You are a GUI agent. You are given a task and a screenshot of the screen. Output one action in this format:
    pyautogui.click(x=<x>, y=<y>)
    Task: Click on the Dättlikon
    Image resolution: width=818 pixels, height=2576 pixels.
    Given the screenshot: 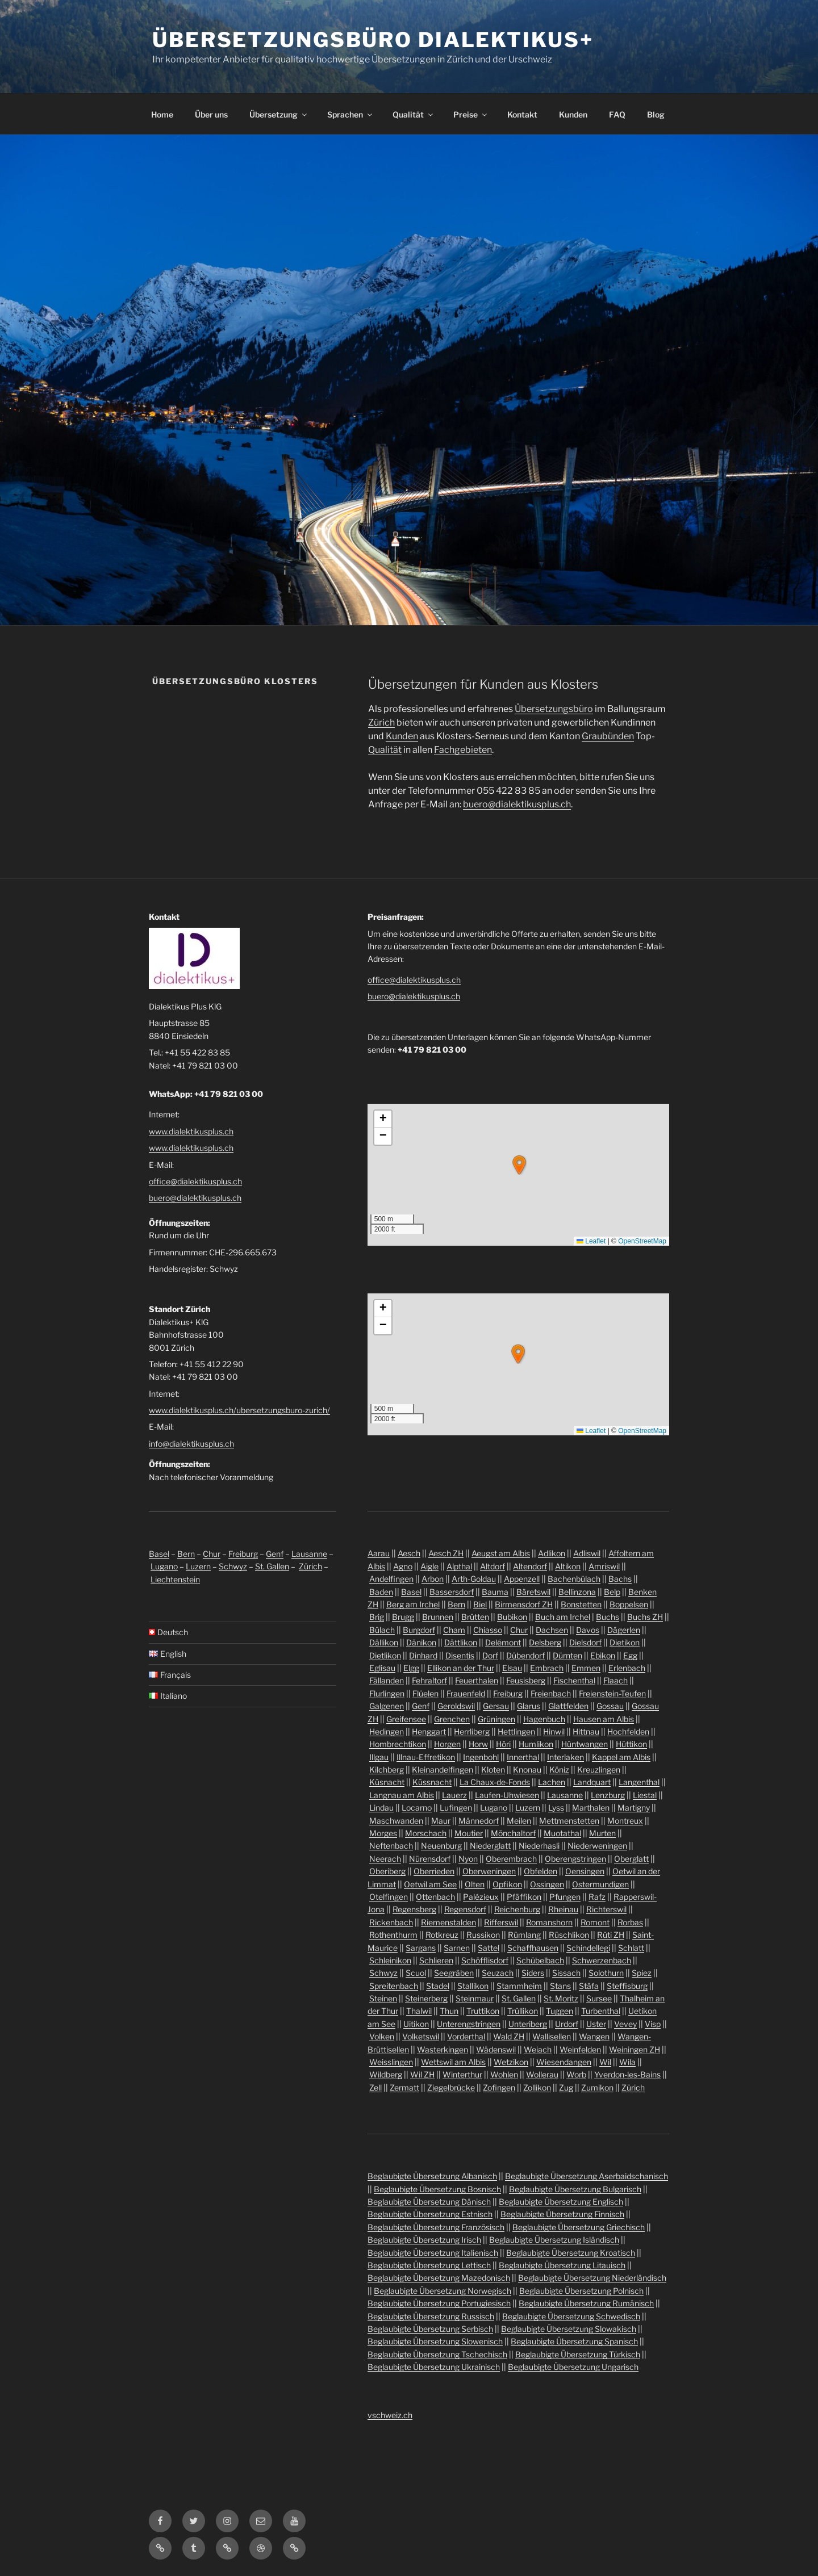 What is the action you would take?
    pyautogui.click(x=460, y=1642)
    